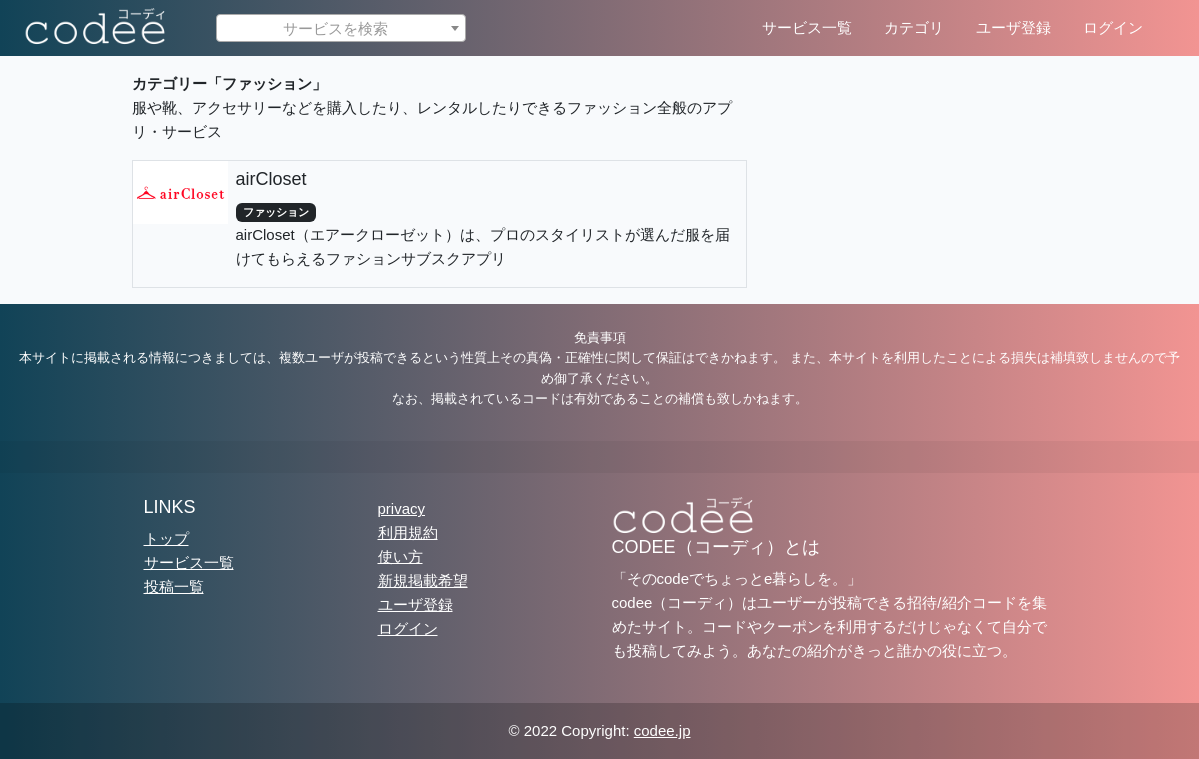 The height and width of the screenshot is (759, 1199). I want to click on トップ, so click(166, 538).